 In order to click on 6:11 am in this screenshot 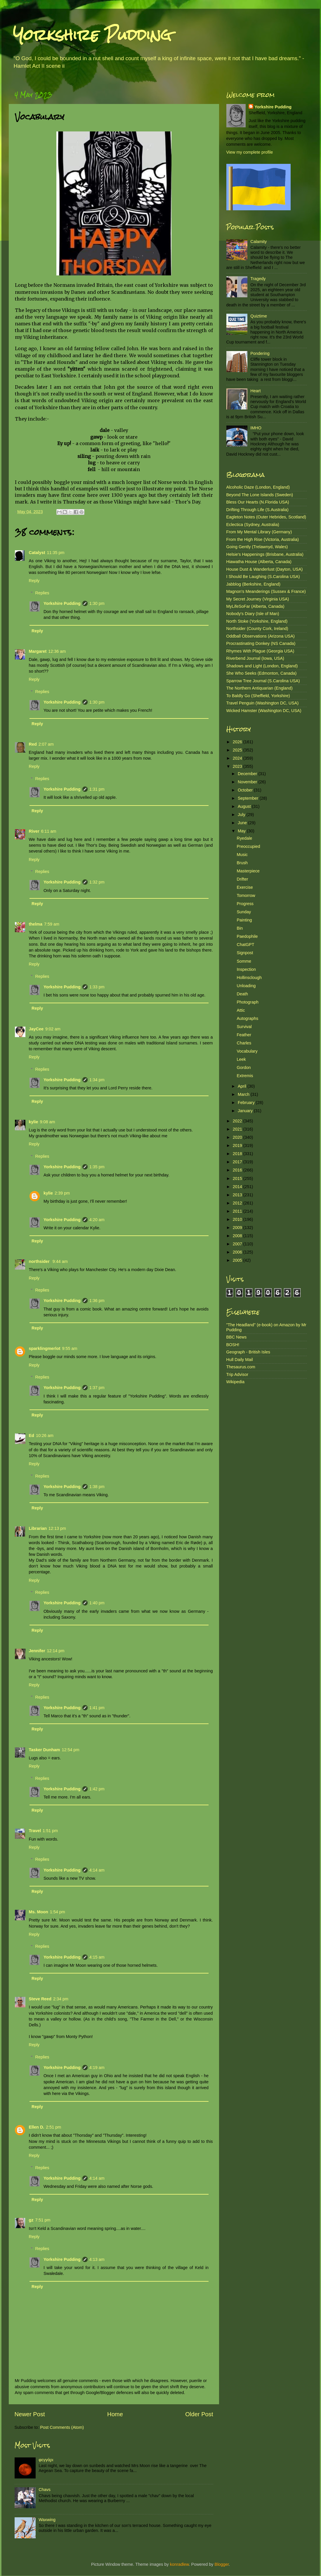, I will do `click(48, 831)`.